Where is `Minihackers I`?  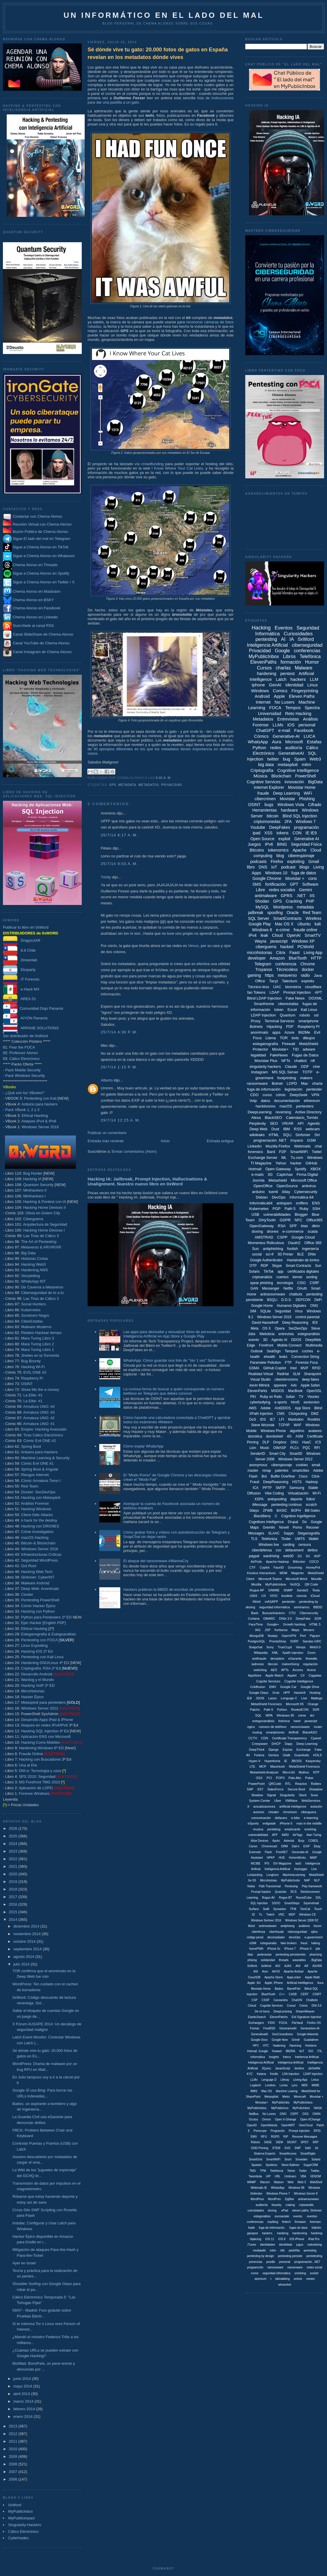
Minihackers I is located at coordinates (34, 1196).